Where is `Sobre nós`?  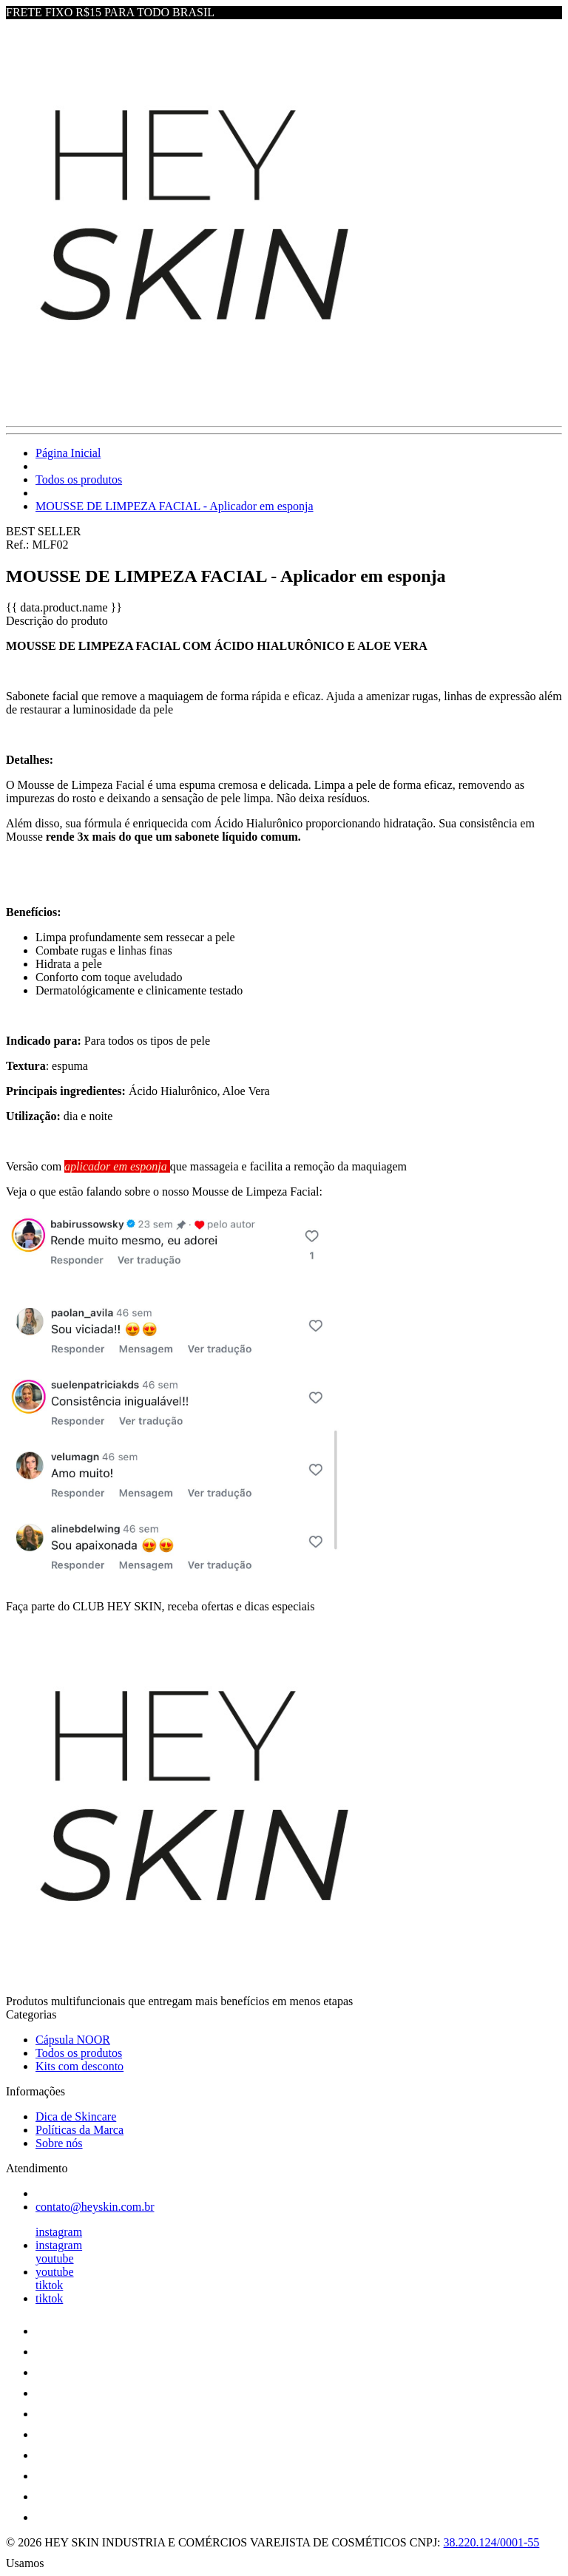 Sobre nós is located at coordinates (59, 2143).